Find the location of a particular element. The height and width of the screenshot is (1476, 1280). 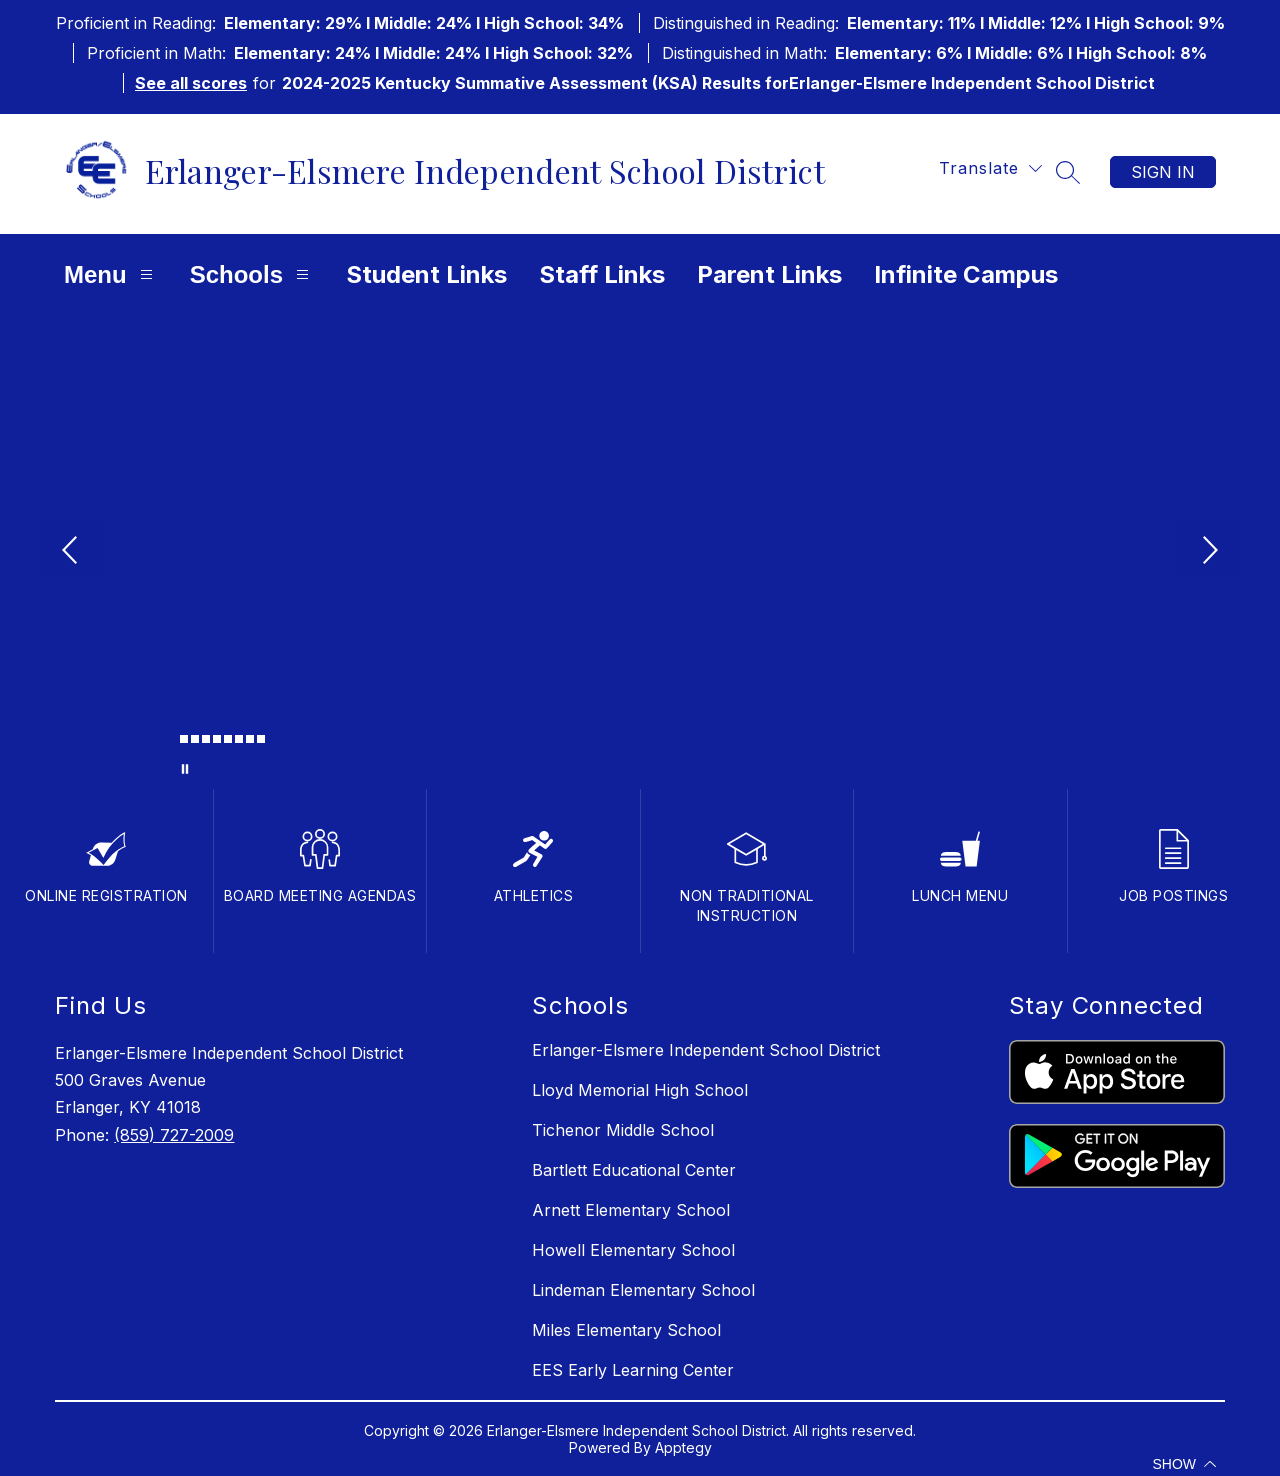

Parent Links is located at coordinates (769, 274).